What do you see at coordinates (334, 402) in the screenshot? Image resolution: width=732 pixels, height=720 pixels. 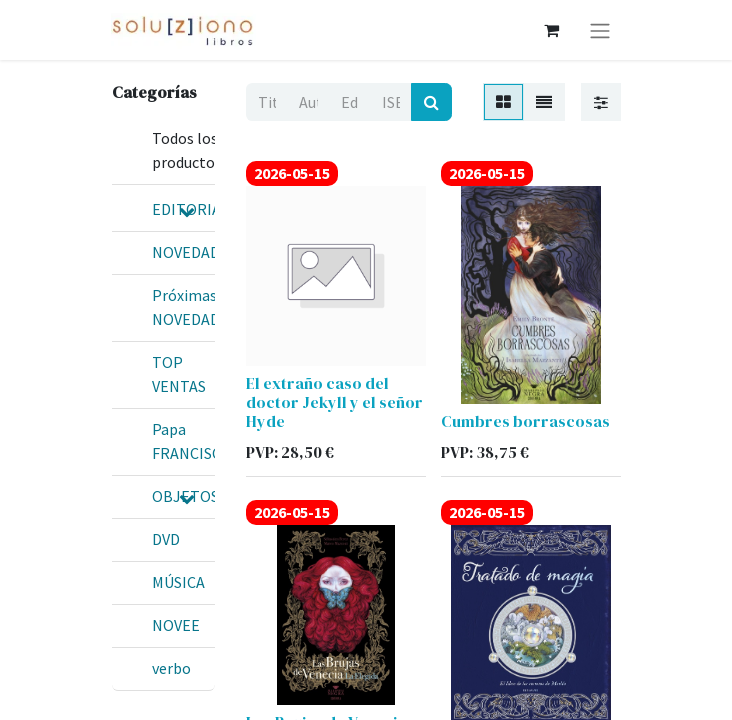 I see `El extraño caso del doctor Jekyll y el señor Hyde` at bounding box center [334, 402].